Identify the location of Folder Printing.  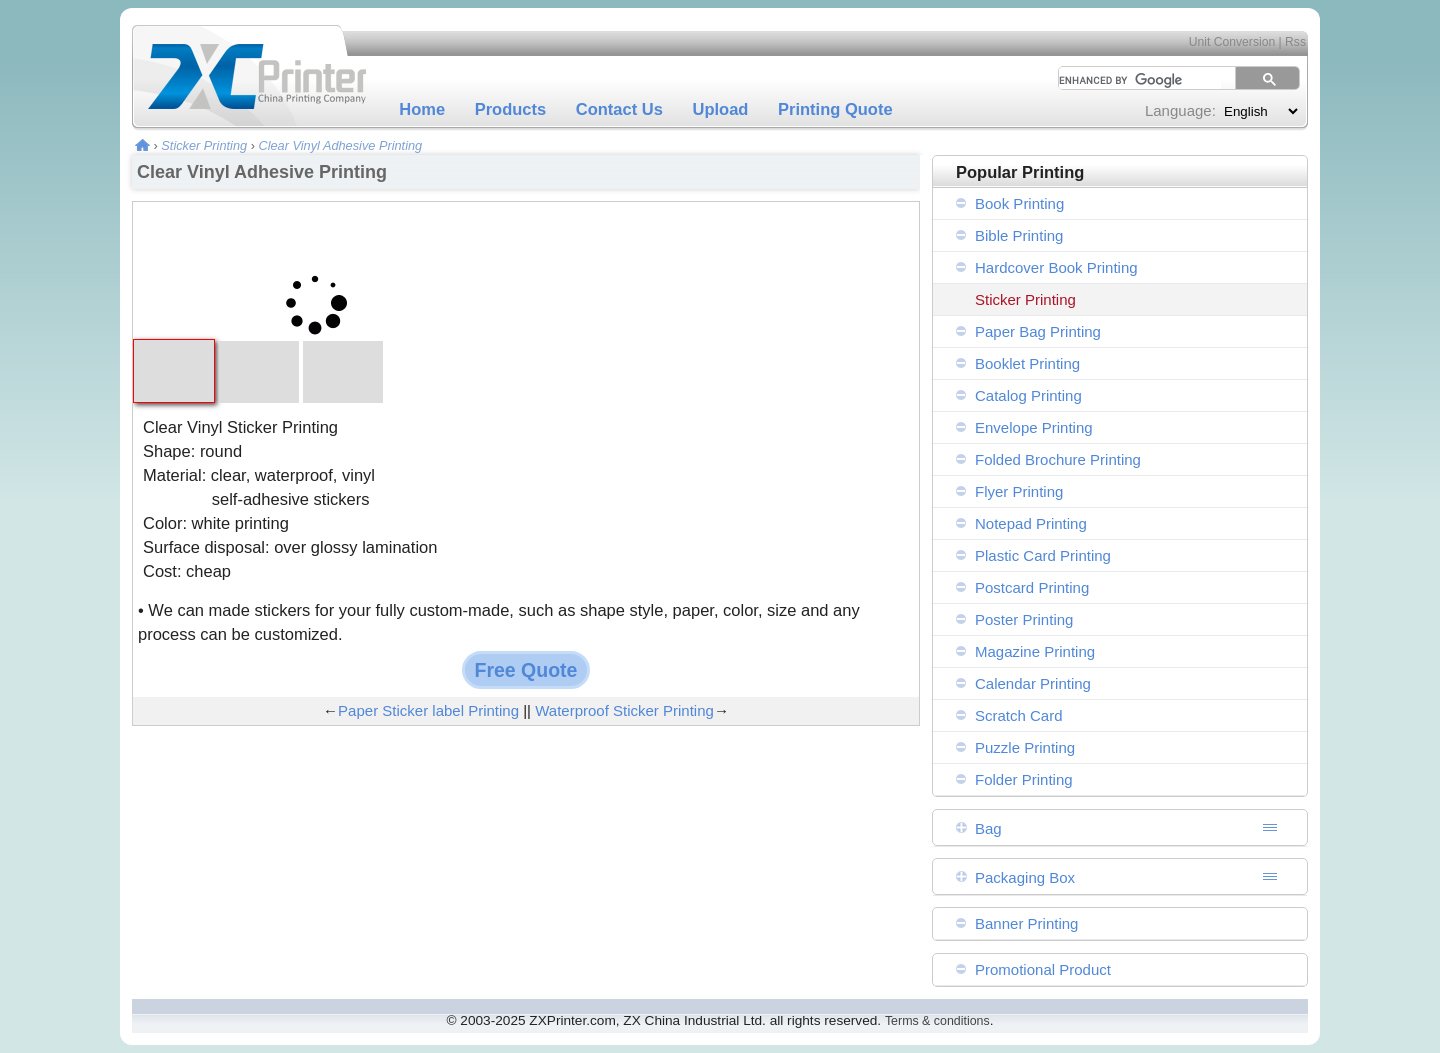
(1024, 779).